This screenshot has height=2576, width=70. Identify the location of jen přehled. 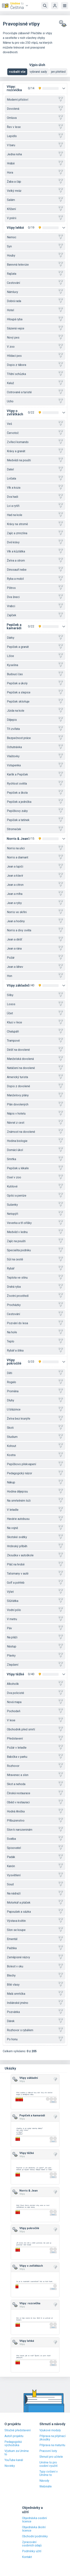
(58, 71).